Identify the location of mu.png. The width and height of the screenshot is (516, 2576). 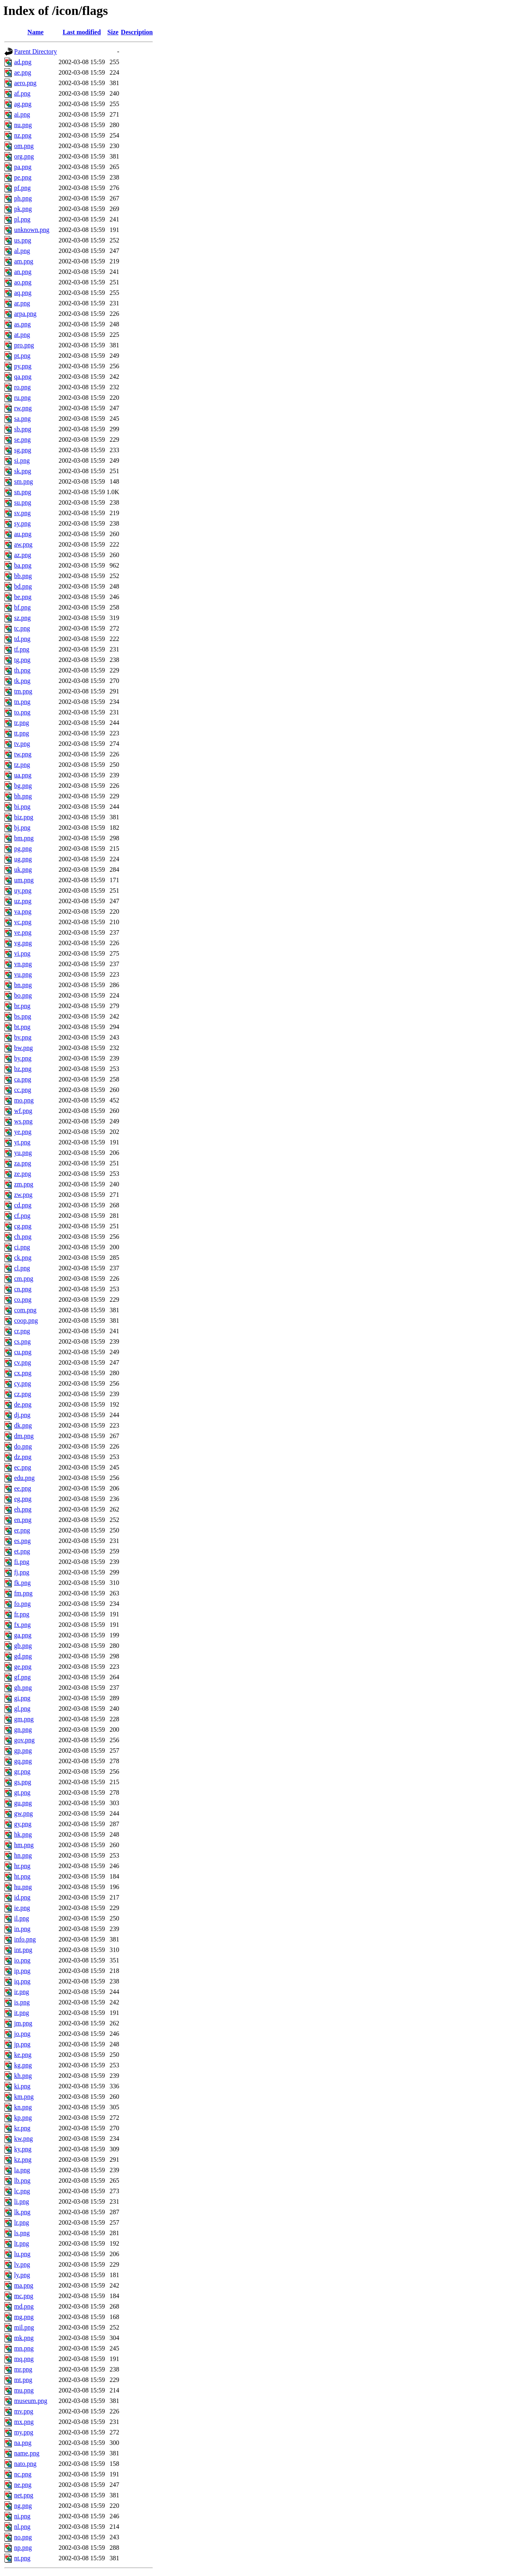
(23, 2390).